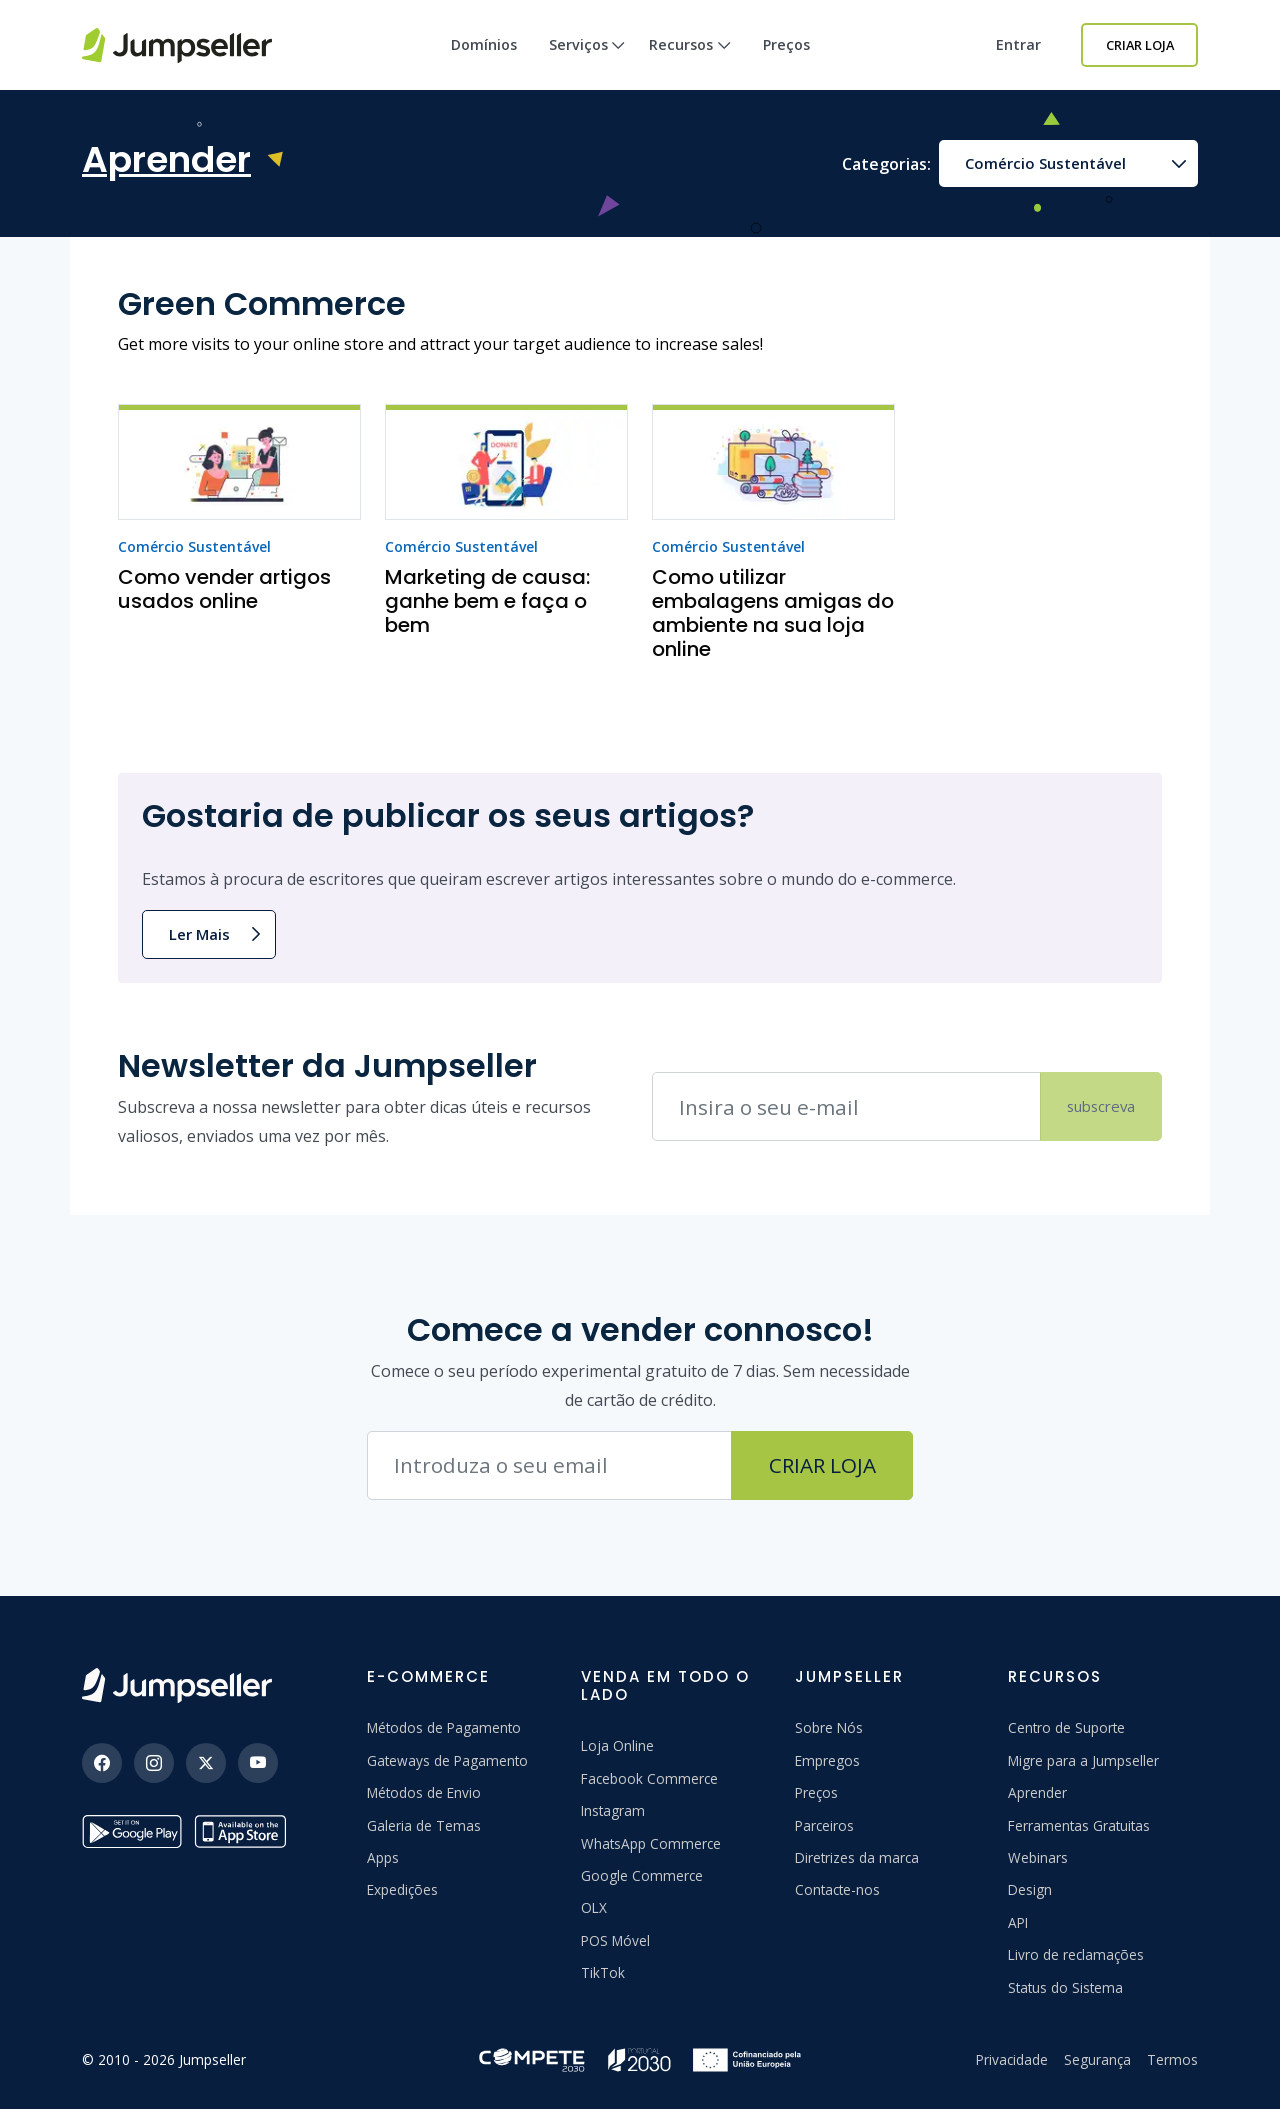  I want to click on Parceiros, so click(824, 1825).